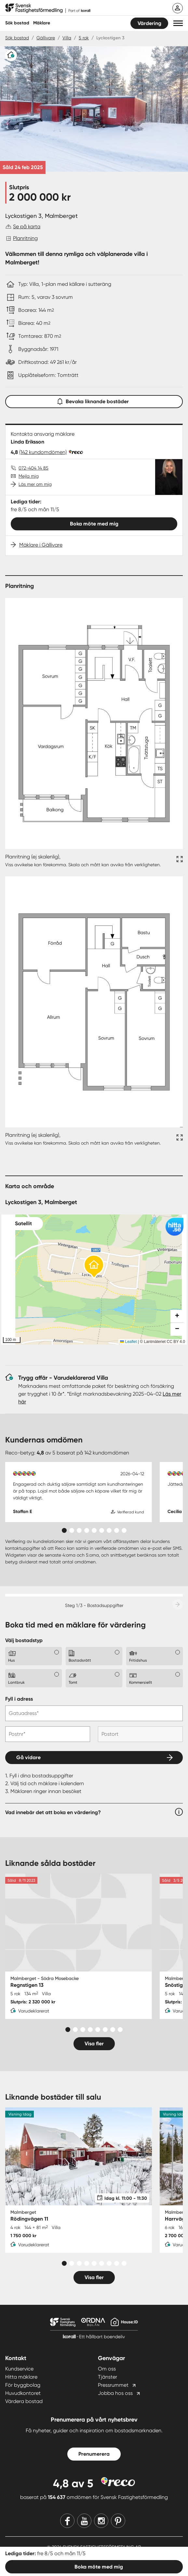  I want to click on Leaflet, so click(128, 1341).